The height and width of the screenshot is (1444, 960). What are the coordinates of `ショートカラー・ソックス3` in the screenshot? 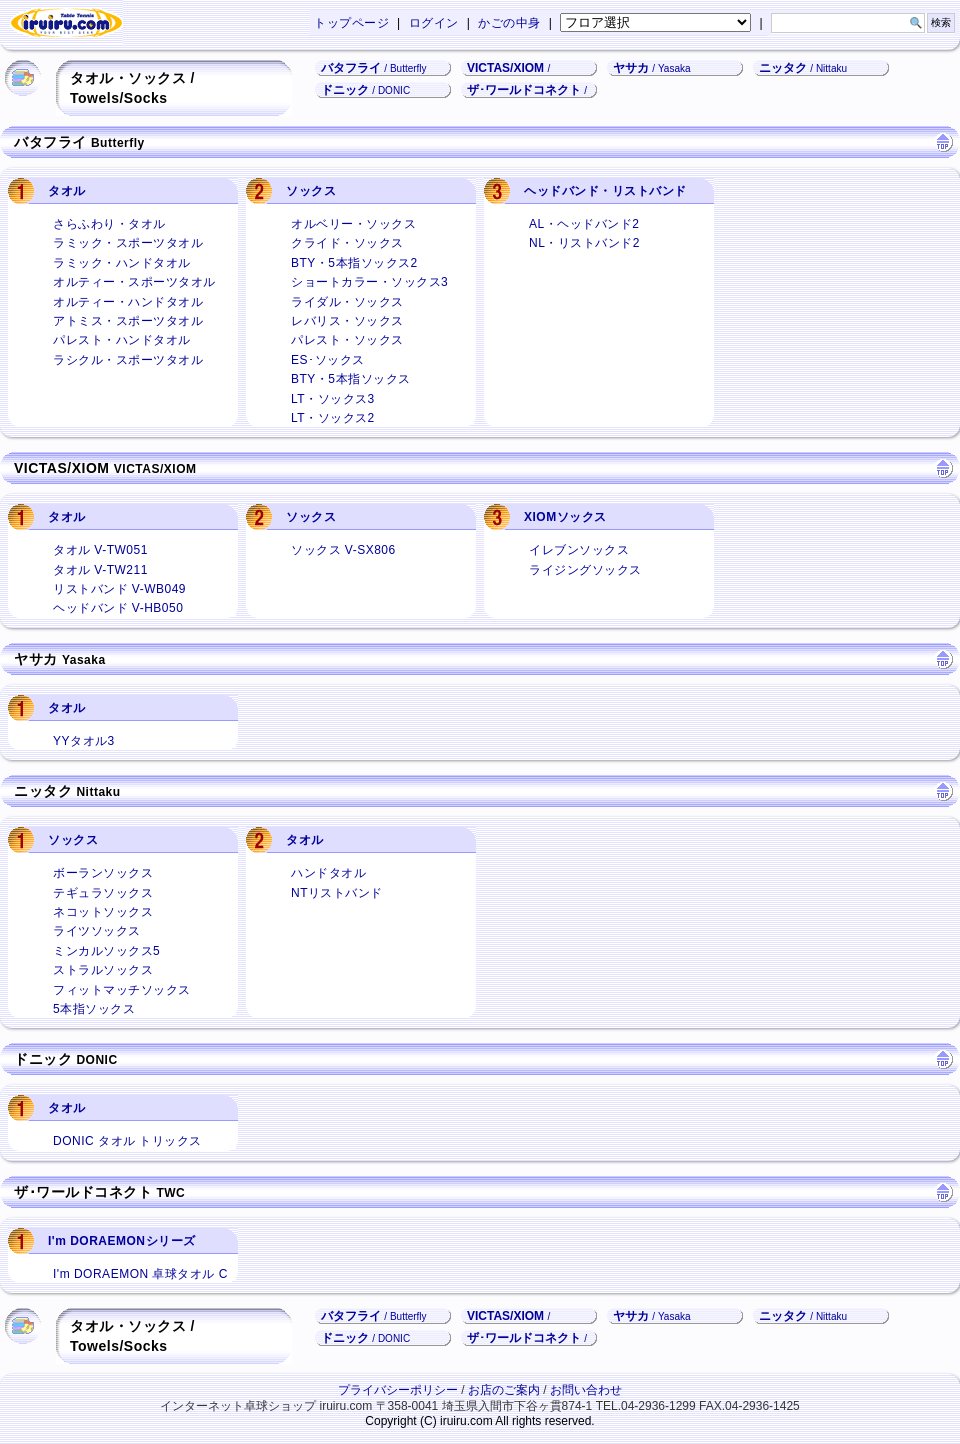 It's located at (361, 280).